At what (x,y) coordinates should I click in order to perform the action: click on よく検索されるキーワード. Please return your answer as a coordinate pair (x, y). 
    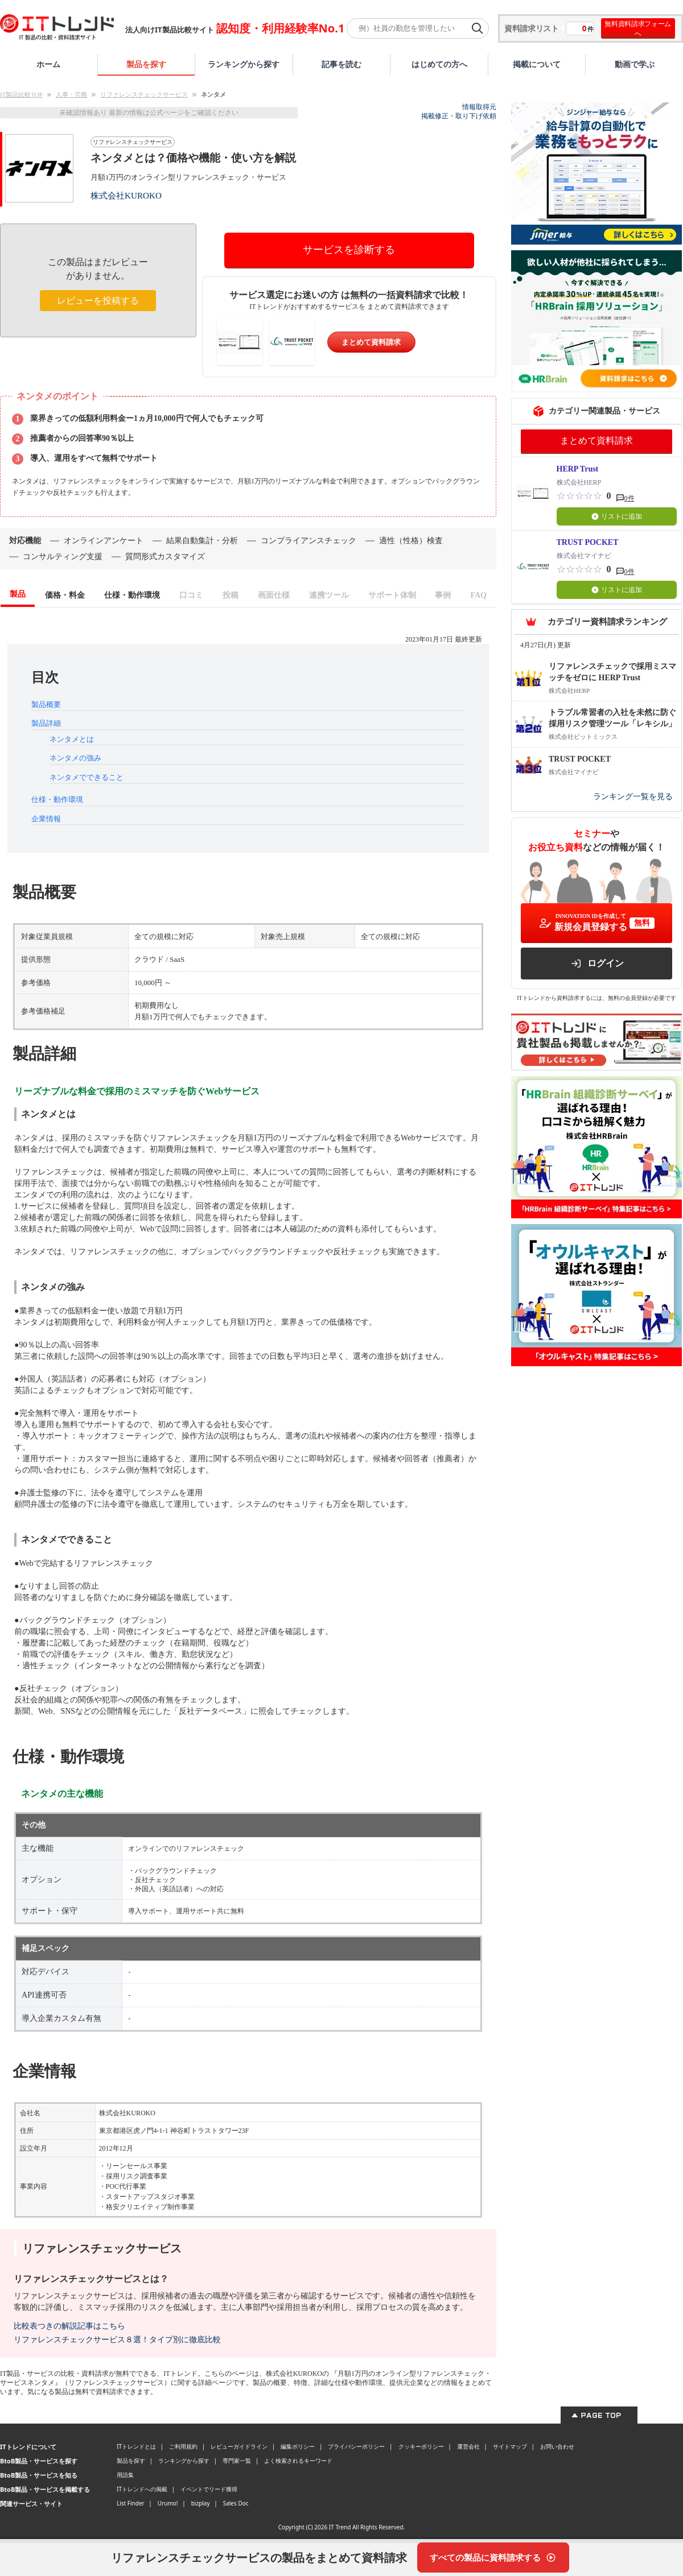
    Looking at the image, I should click on (298, 2461).